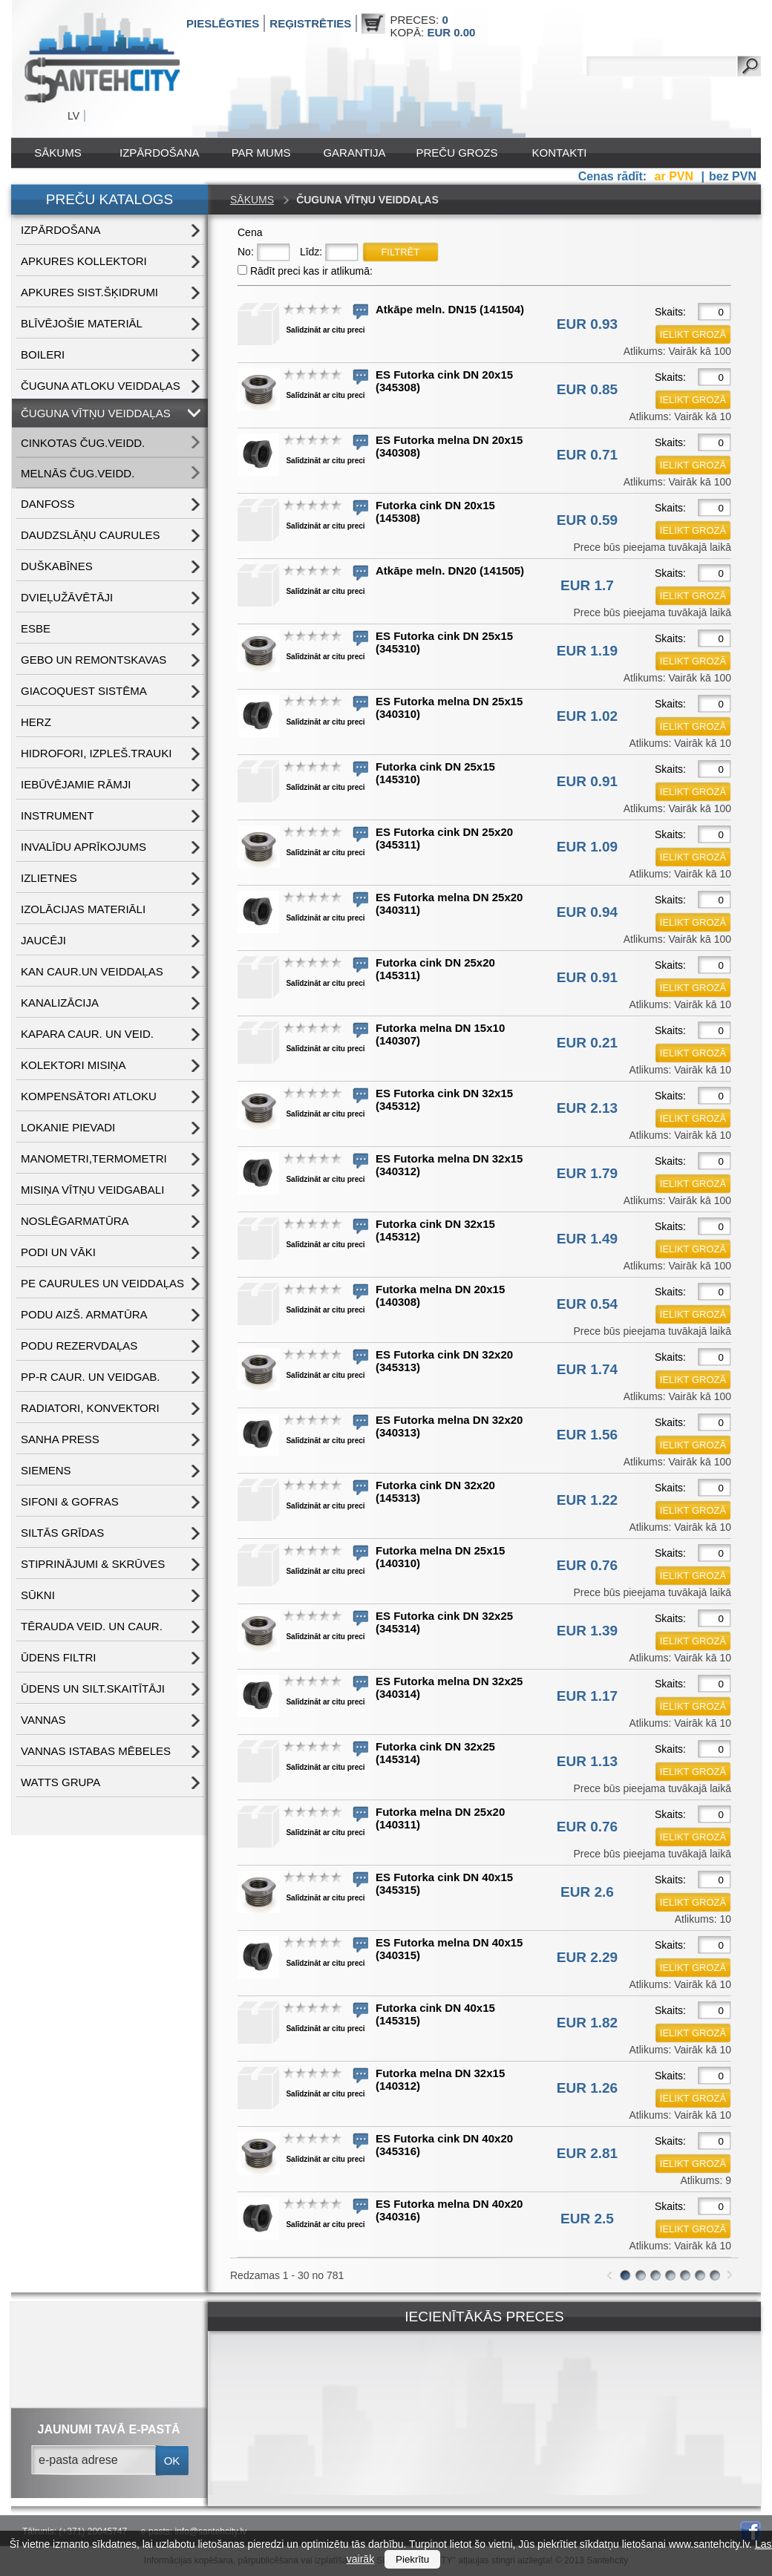  Describe the element at coordinates (90, 1408) in the screenshot. I see `RADIATORI, KONVEKTORI` at that location.